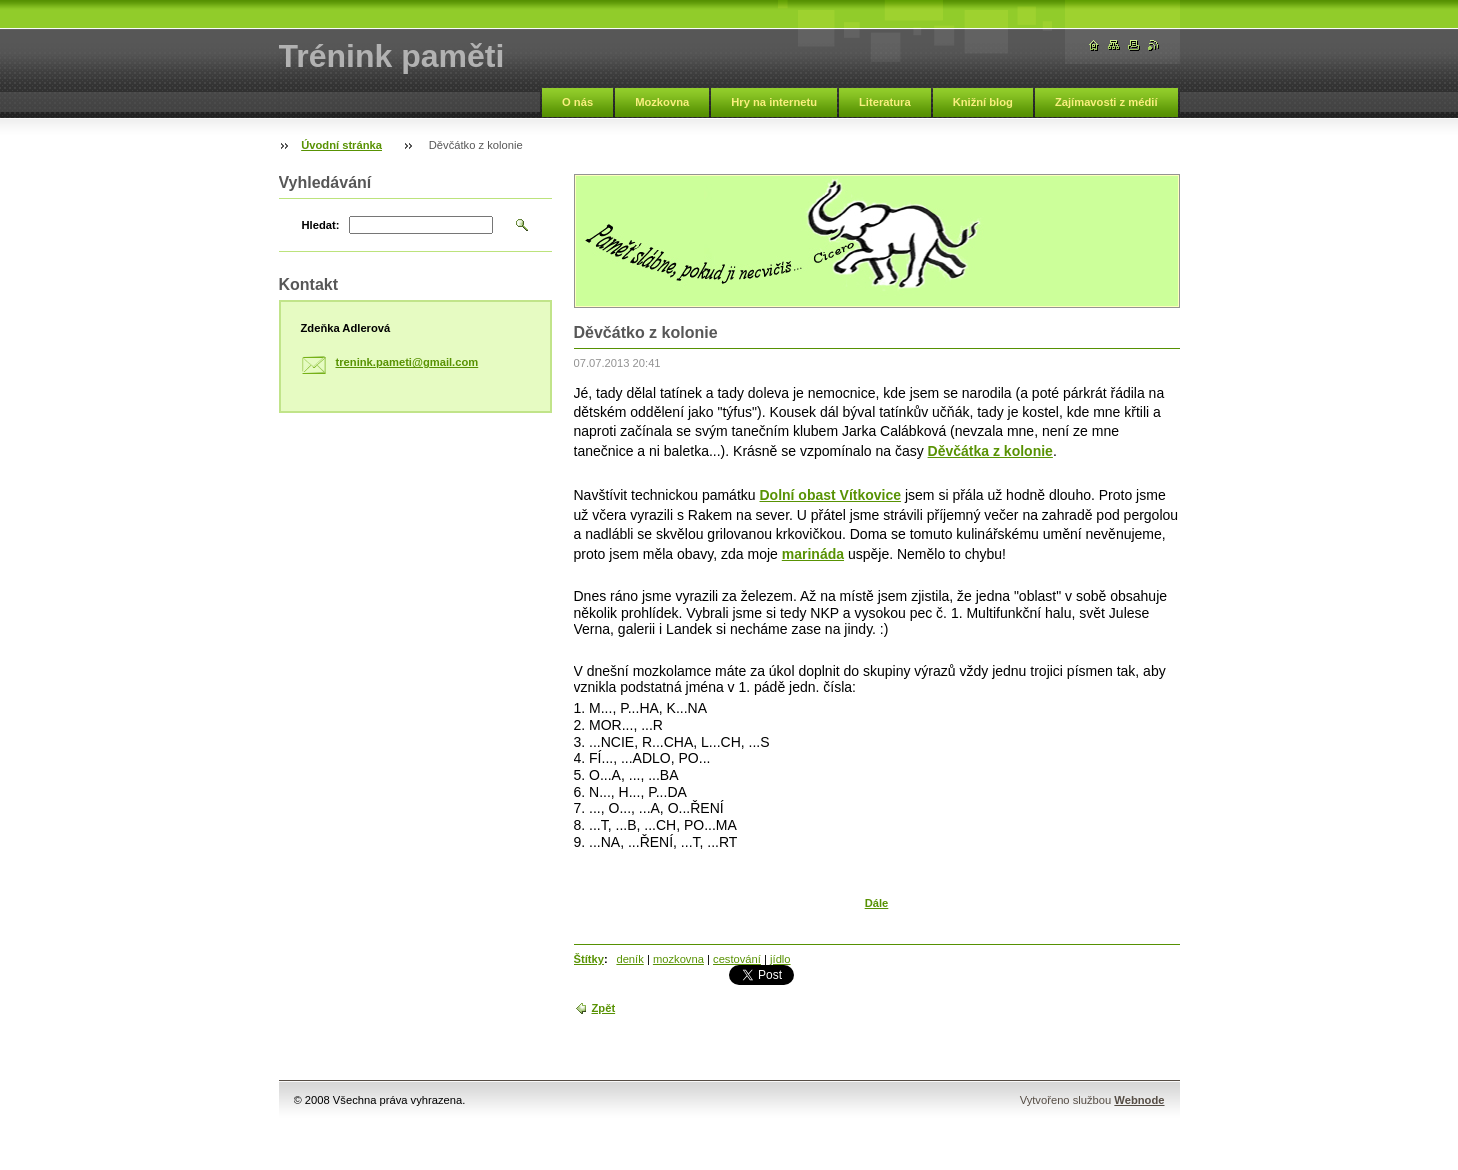 Image resolution: width=1458 pixels, height=1170 pixels. What do you see at coordinates (321, 225) in the screenshot?
I see `Hledat:` at bounding box center [321, 225].